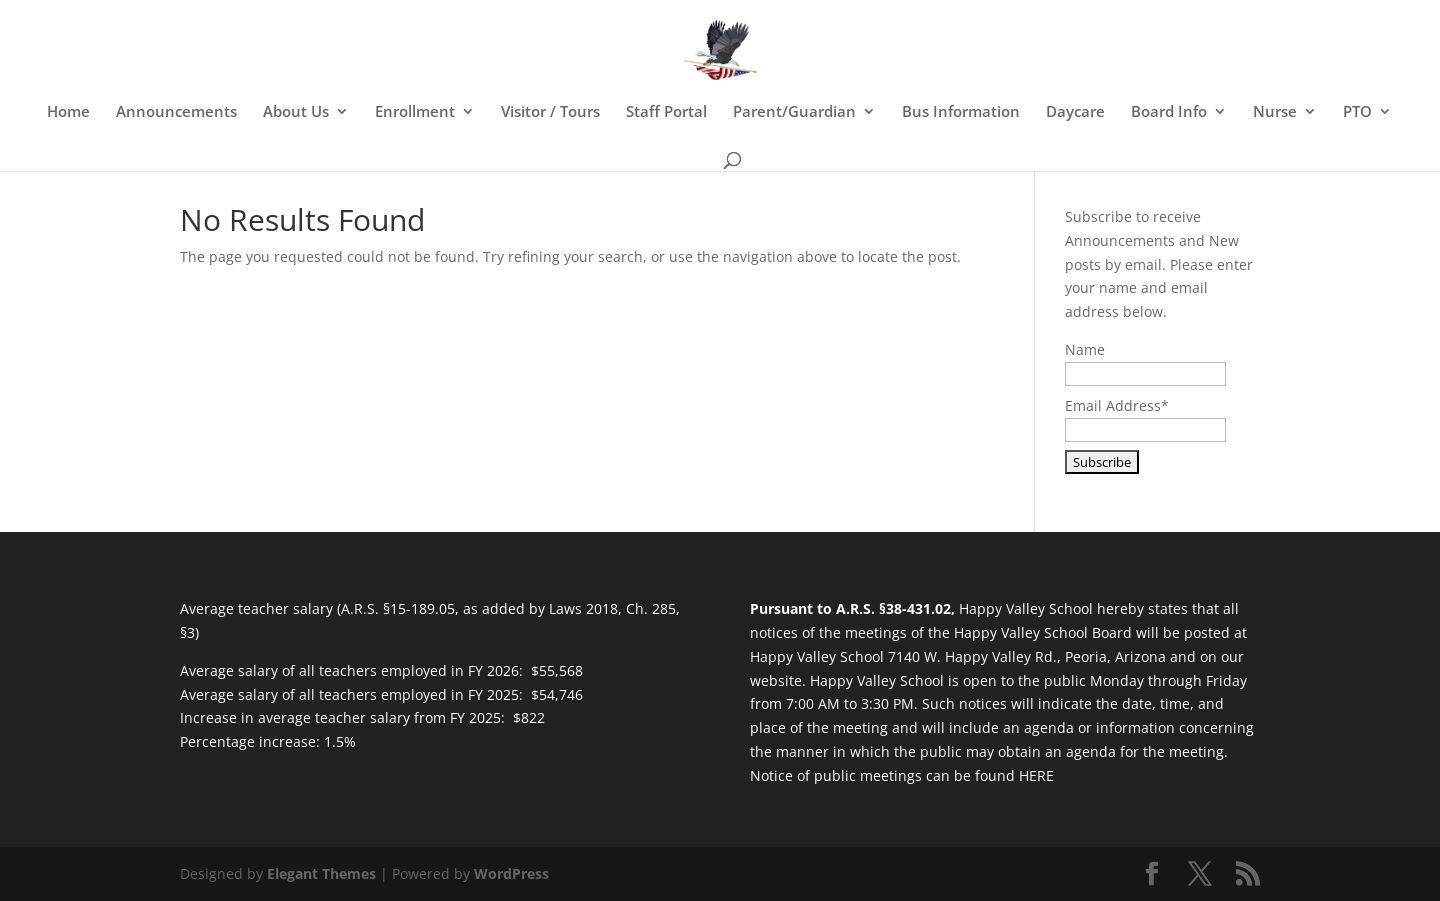 This screenshot has width=1440, height=901. What do you see at coordinates (296, 112) in the screenshot?
I see `About Us` at bounding box center [296, 112].